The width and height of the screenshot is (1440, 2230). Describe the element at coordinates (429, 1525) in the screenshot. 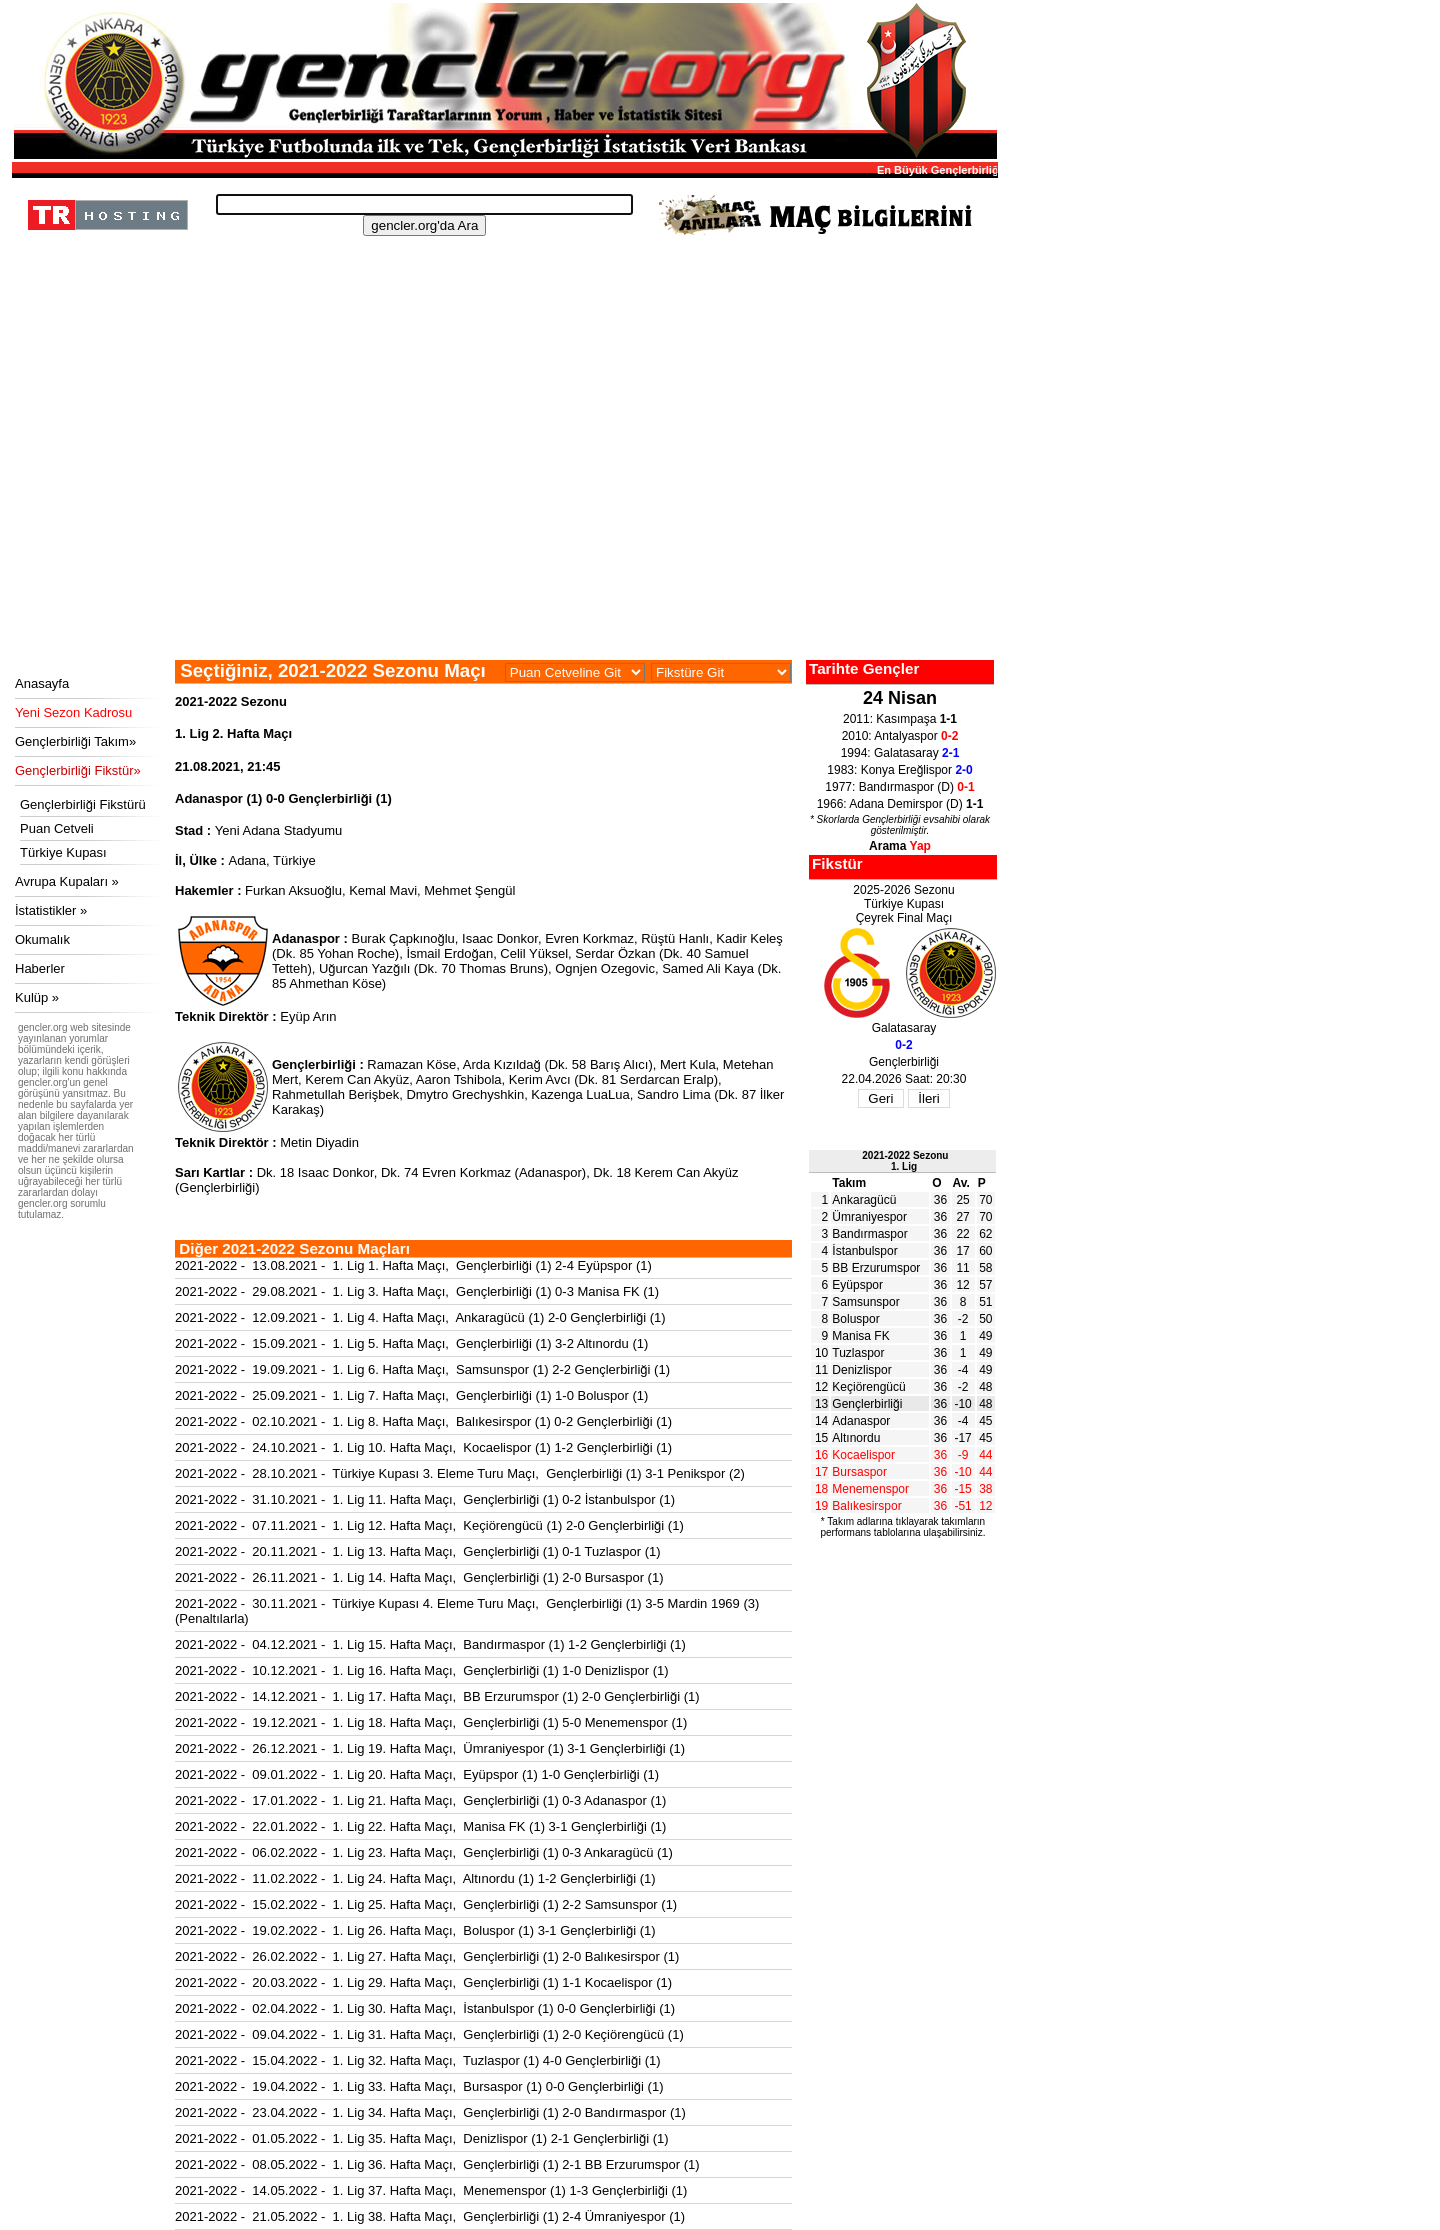

I see `2021-2022 - 07.11.2021 - 1. Lig 12. Hafta Maçı, Keçiörengücü (1) 2-0 Gençlerbirliği (1)` at that location.